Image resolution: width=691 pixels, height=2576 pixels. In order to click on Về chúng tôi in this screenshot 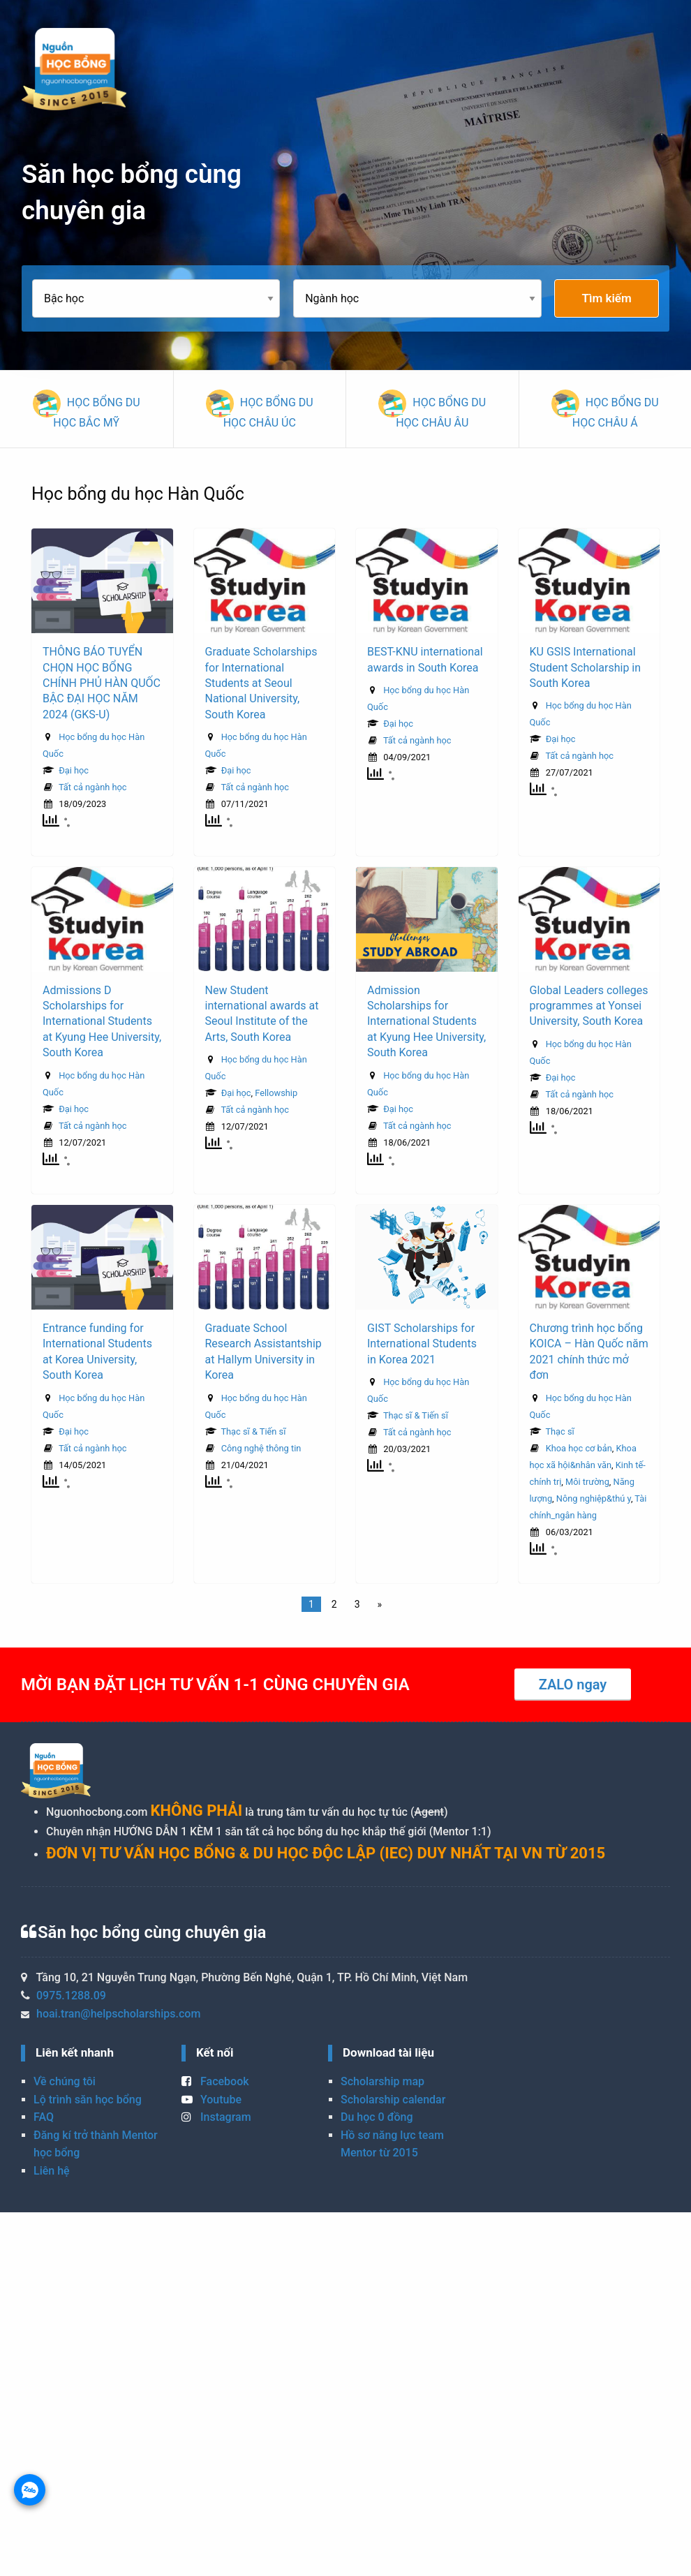, I will do `click(65, 2081)`.